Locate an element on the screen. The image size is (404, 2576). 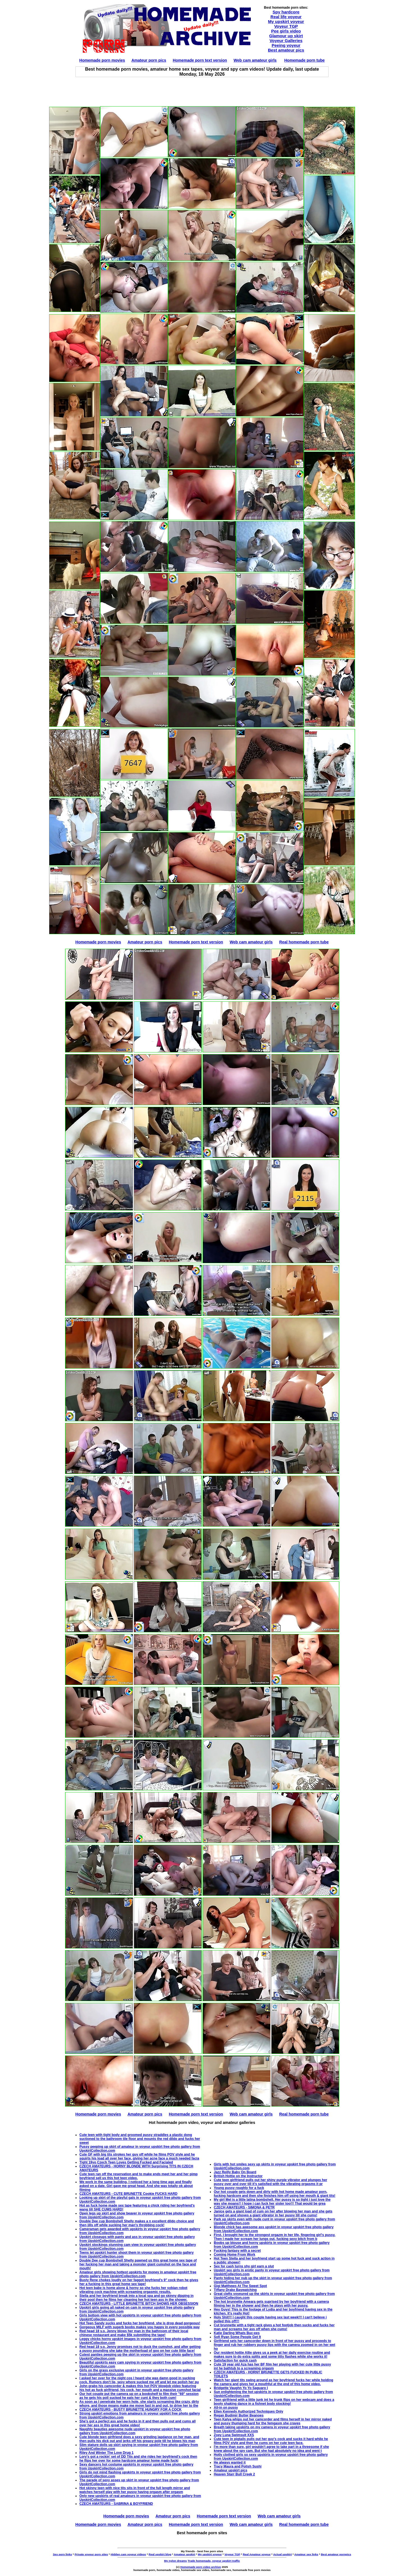
Private voyeur porn sites is located at coordinates (91, 2554).